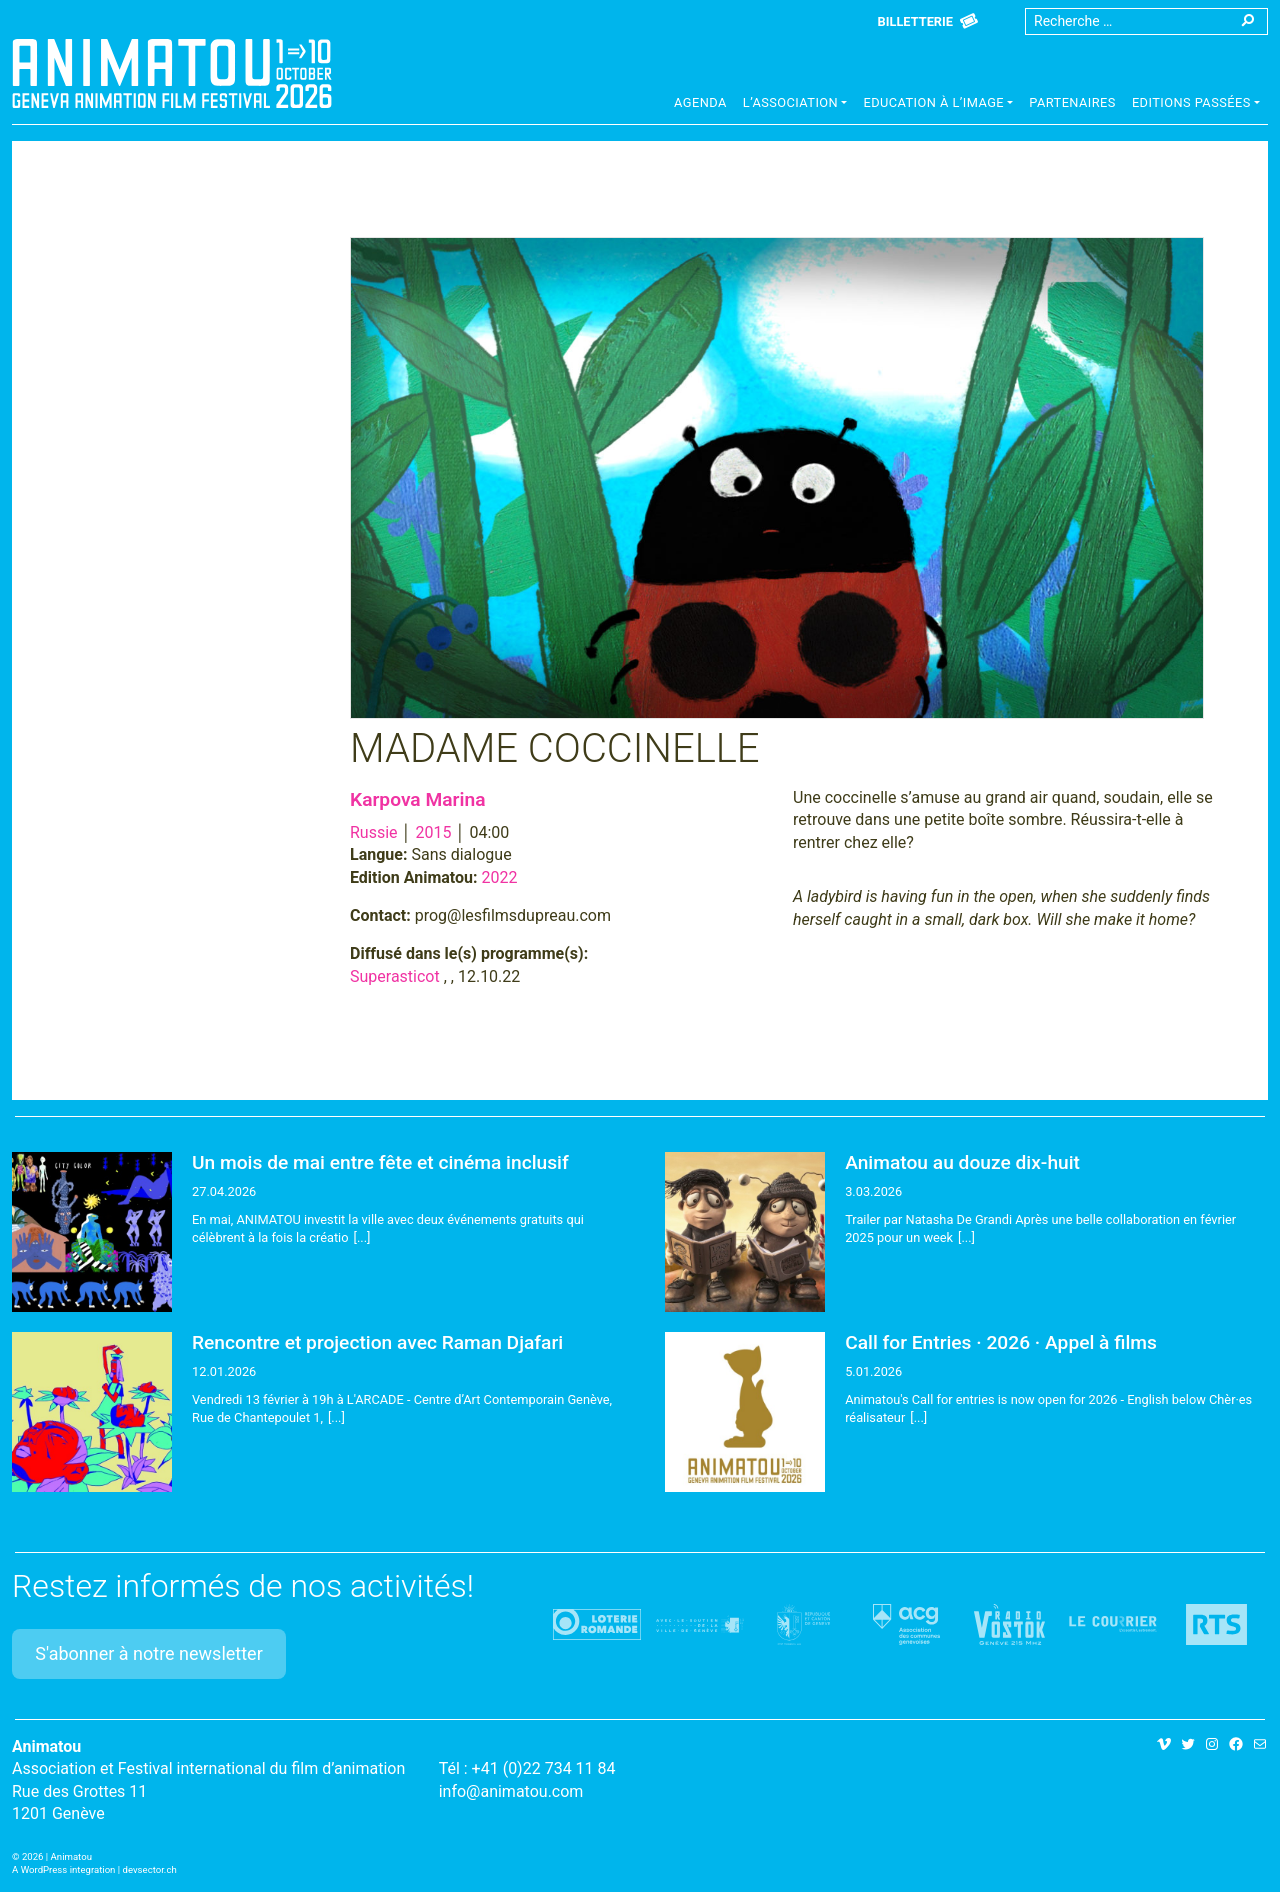 The width and height of the screenshot is (1280, 1892). What do you see at coordinates (380, 1162) in the screenshot?
I see `Un mois de mai entre fête et cinéma inclusif` at bounding box center [380, 1162].